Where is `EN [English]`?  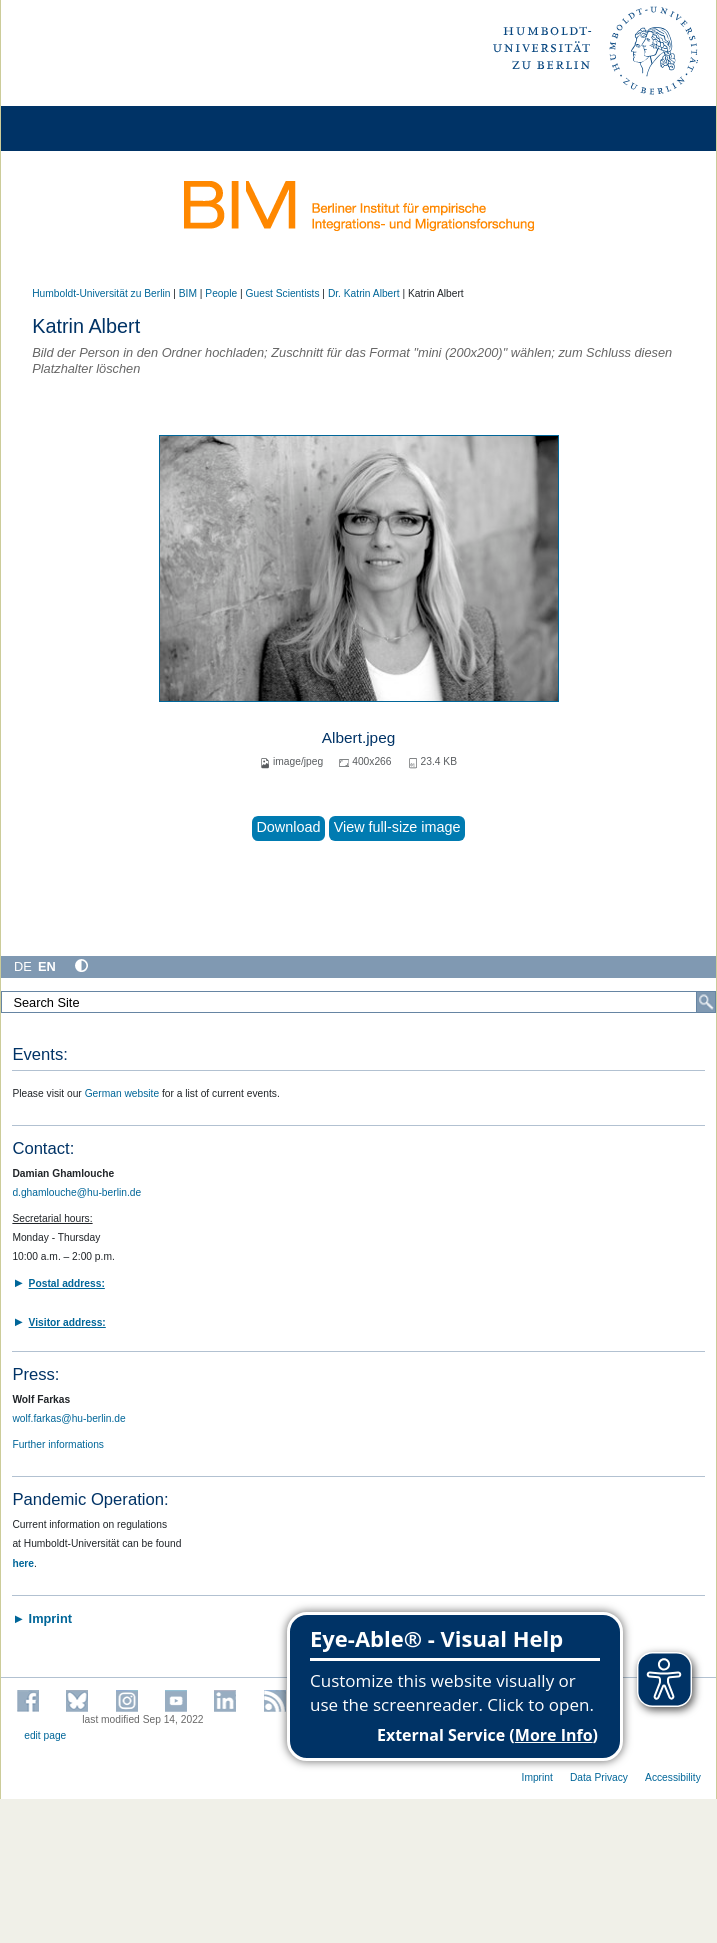 EN [English] is located at coordinates (47, 966).